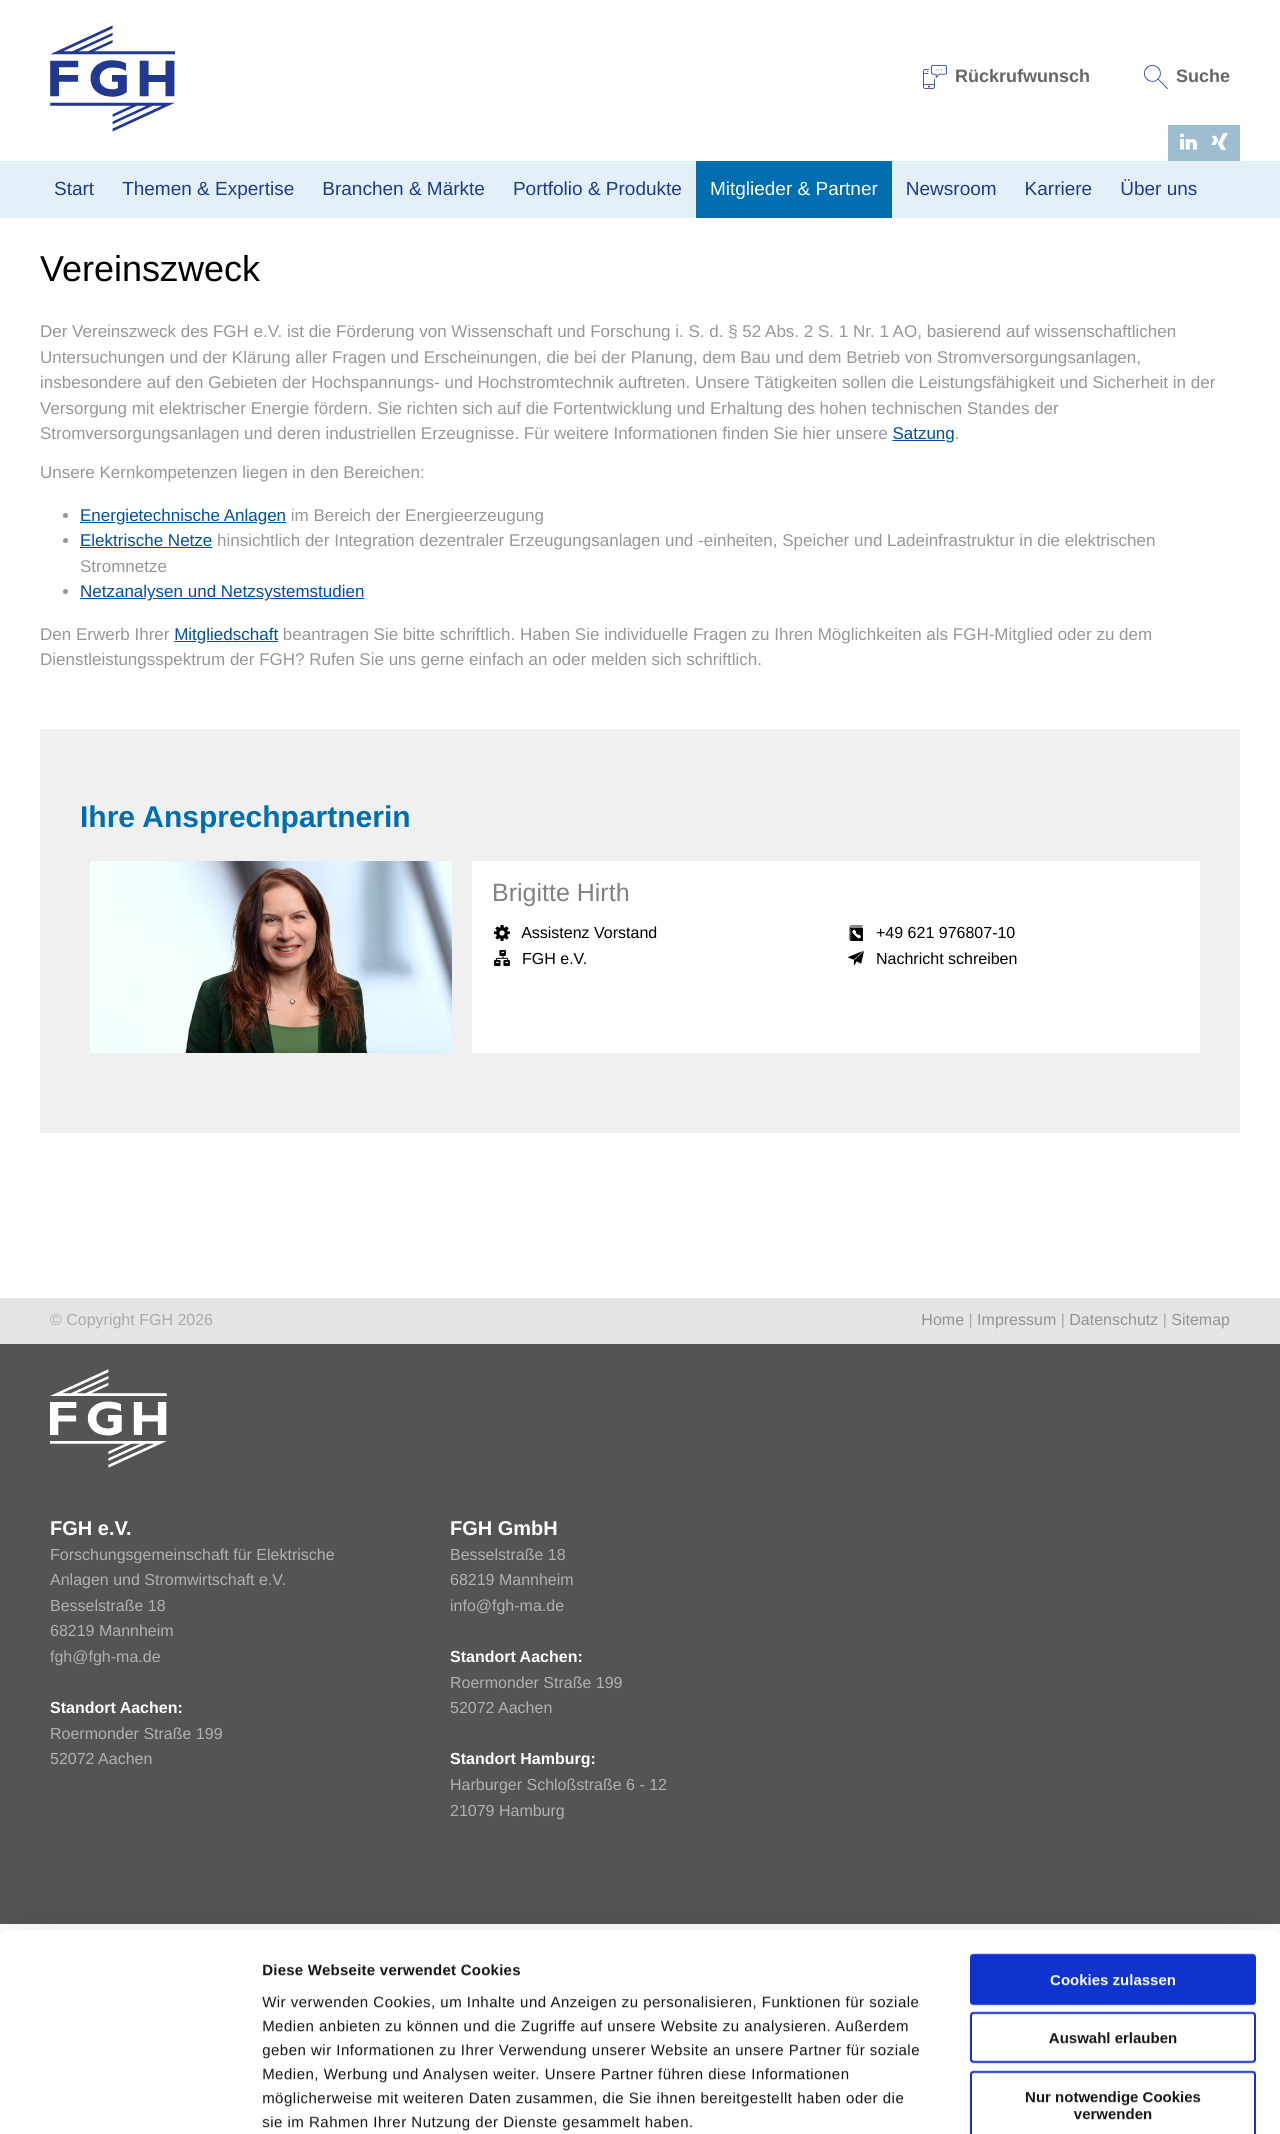 This screenshot has width=1280, height=2134. Describe the element at coordinates (74, 189) in the screenshot. I see `Start` at that location.